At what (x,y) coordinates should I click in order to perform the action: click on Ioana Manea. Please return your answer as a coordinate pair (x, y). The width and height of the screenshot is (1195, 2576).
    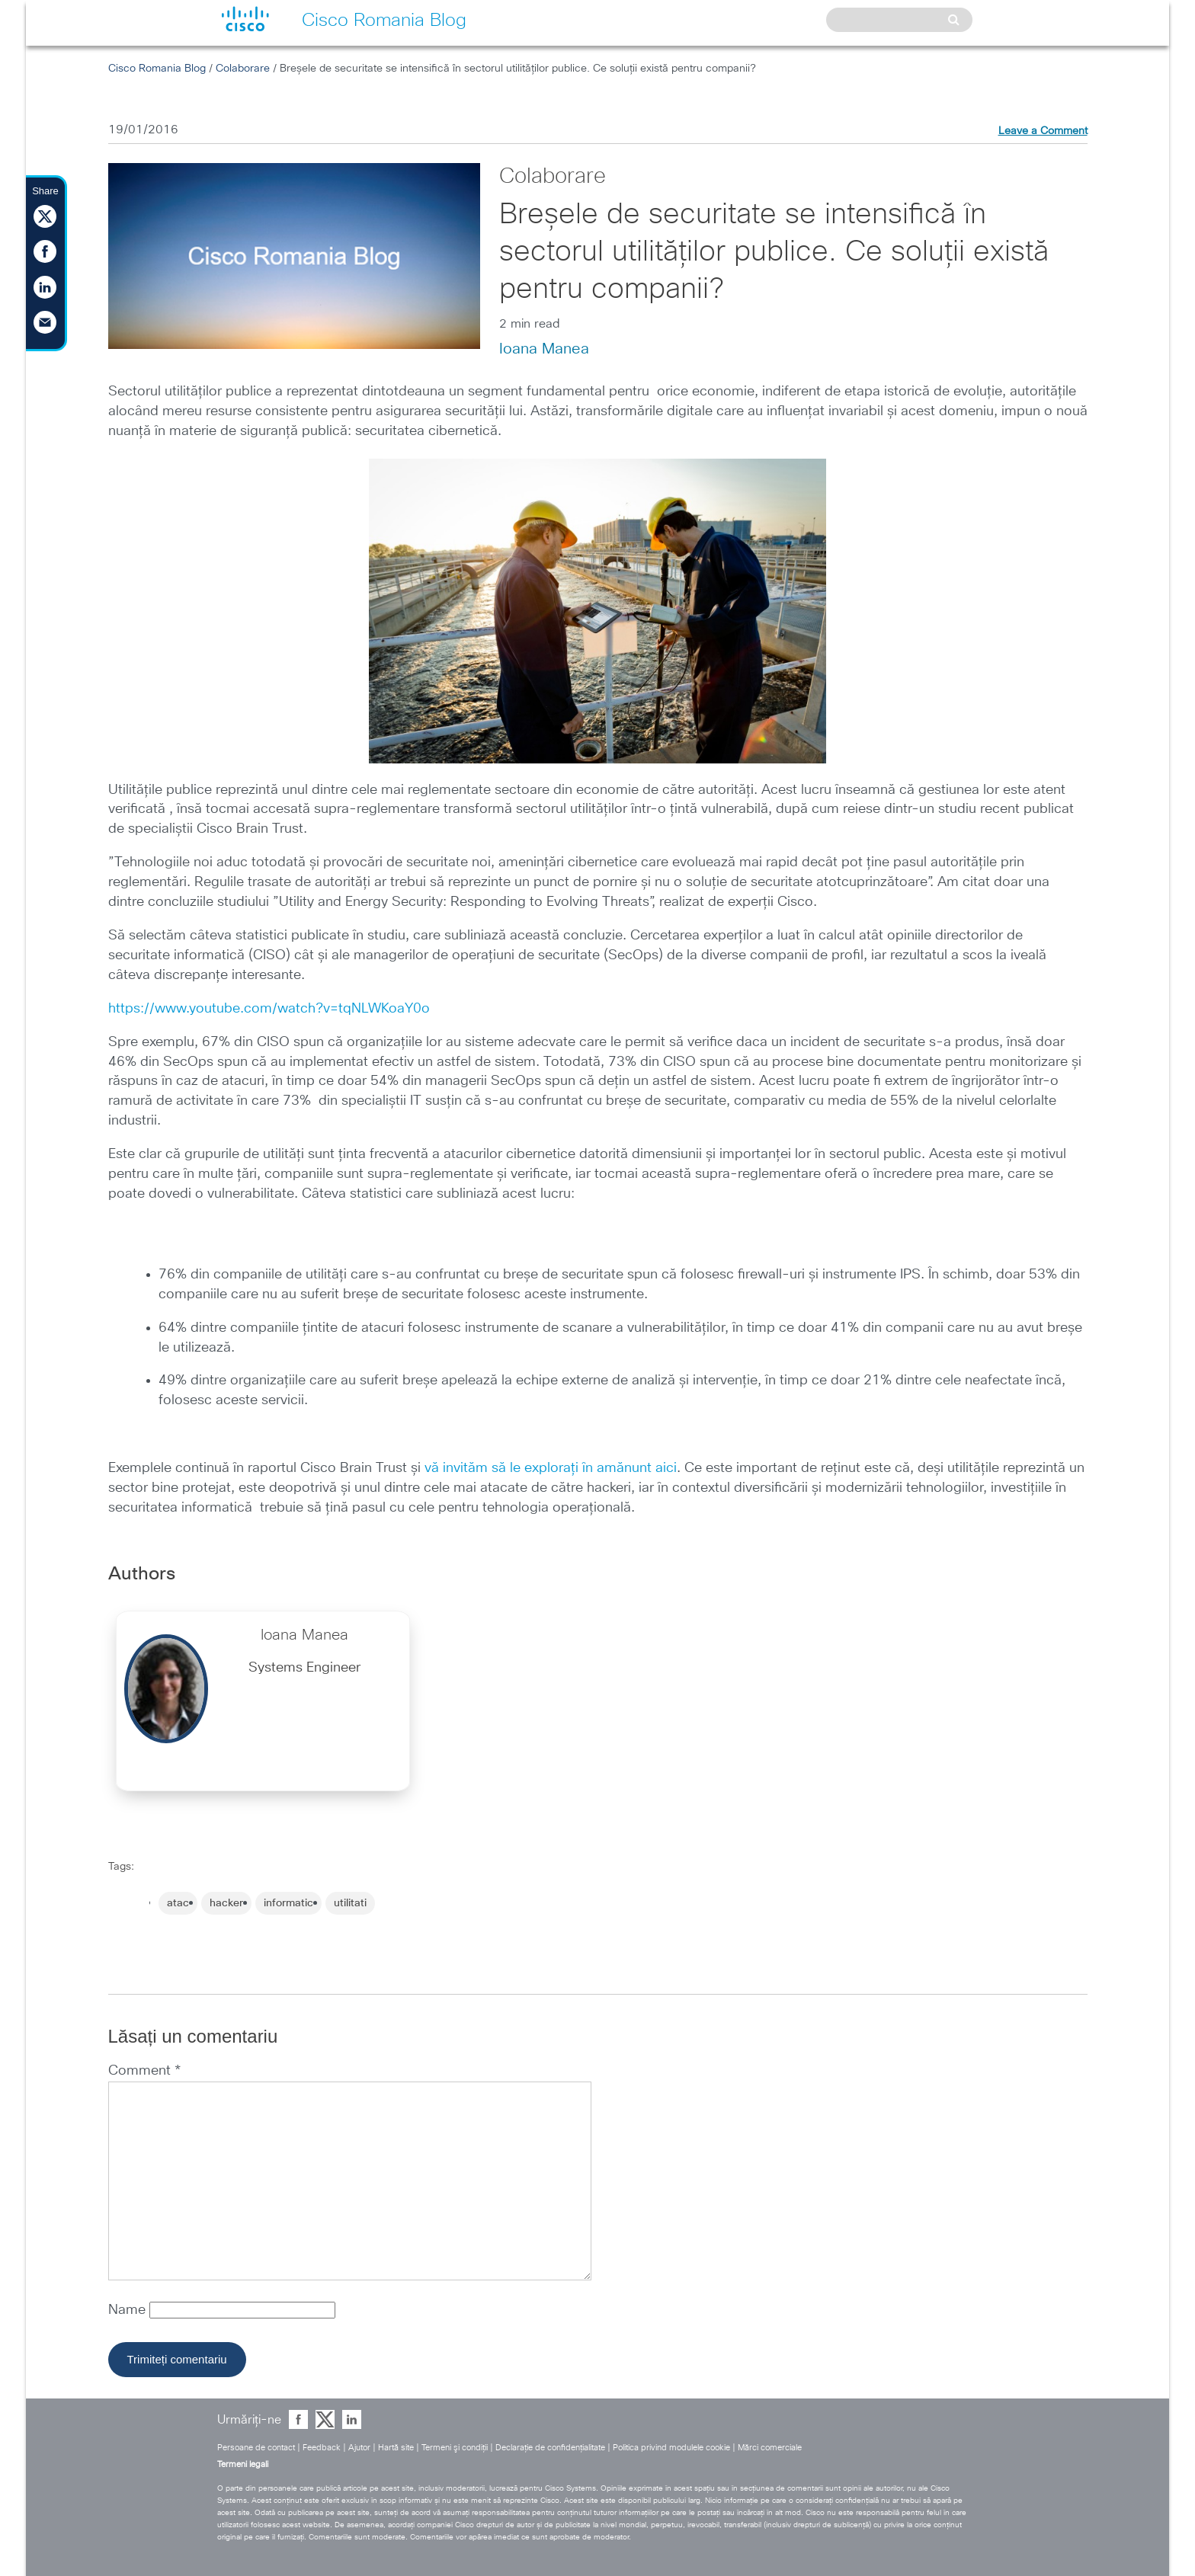
    Looking at the image, I should click on (544, 349).